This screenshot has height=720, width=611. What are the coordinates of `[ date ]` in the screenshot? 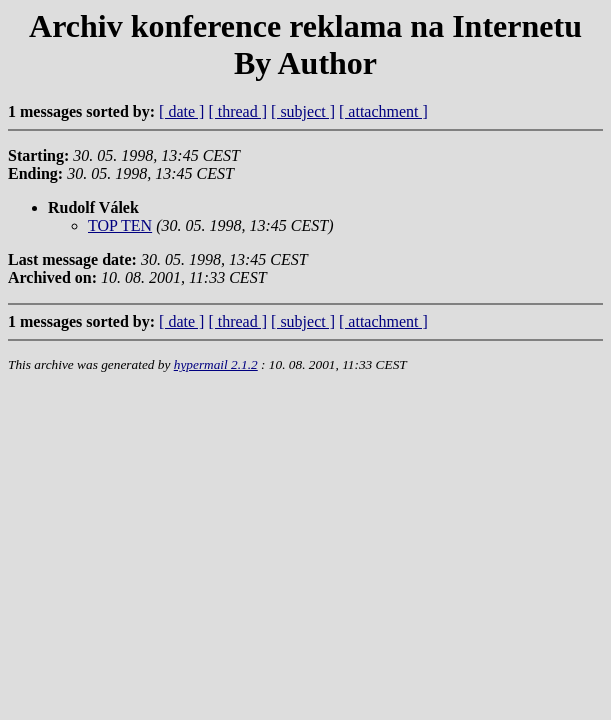 It's located at (181, 111).